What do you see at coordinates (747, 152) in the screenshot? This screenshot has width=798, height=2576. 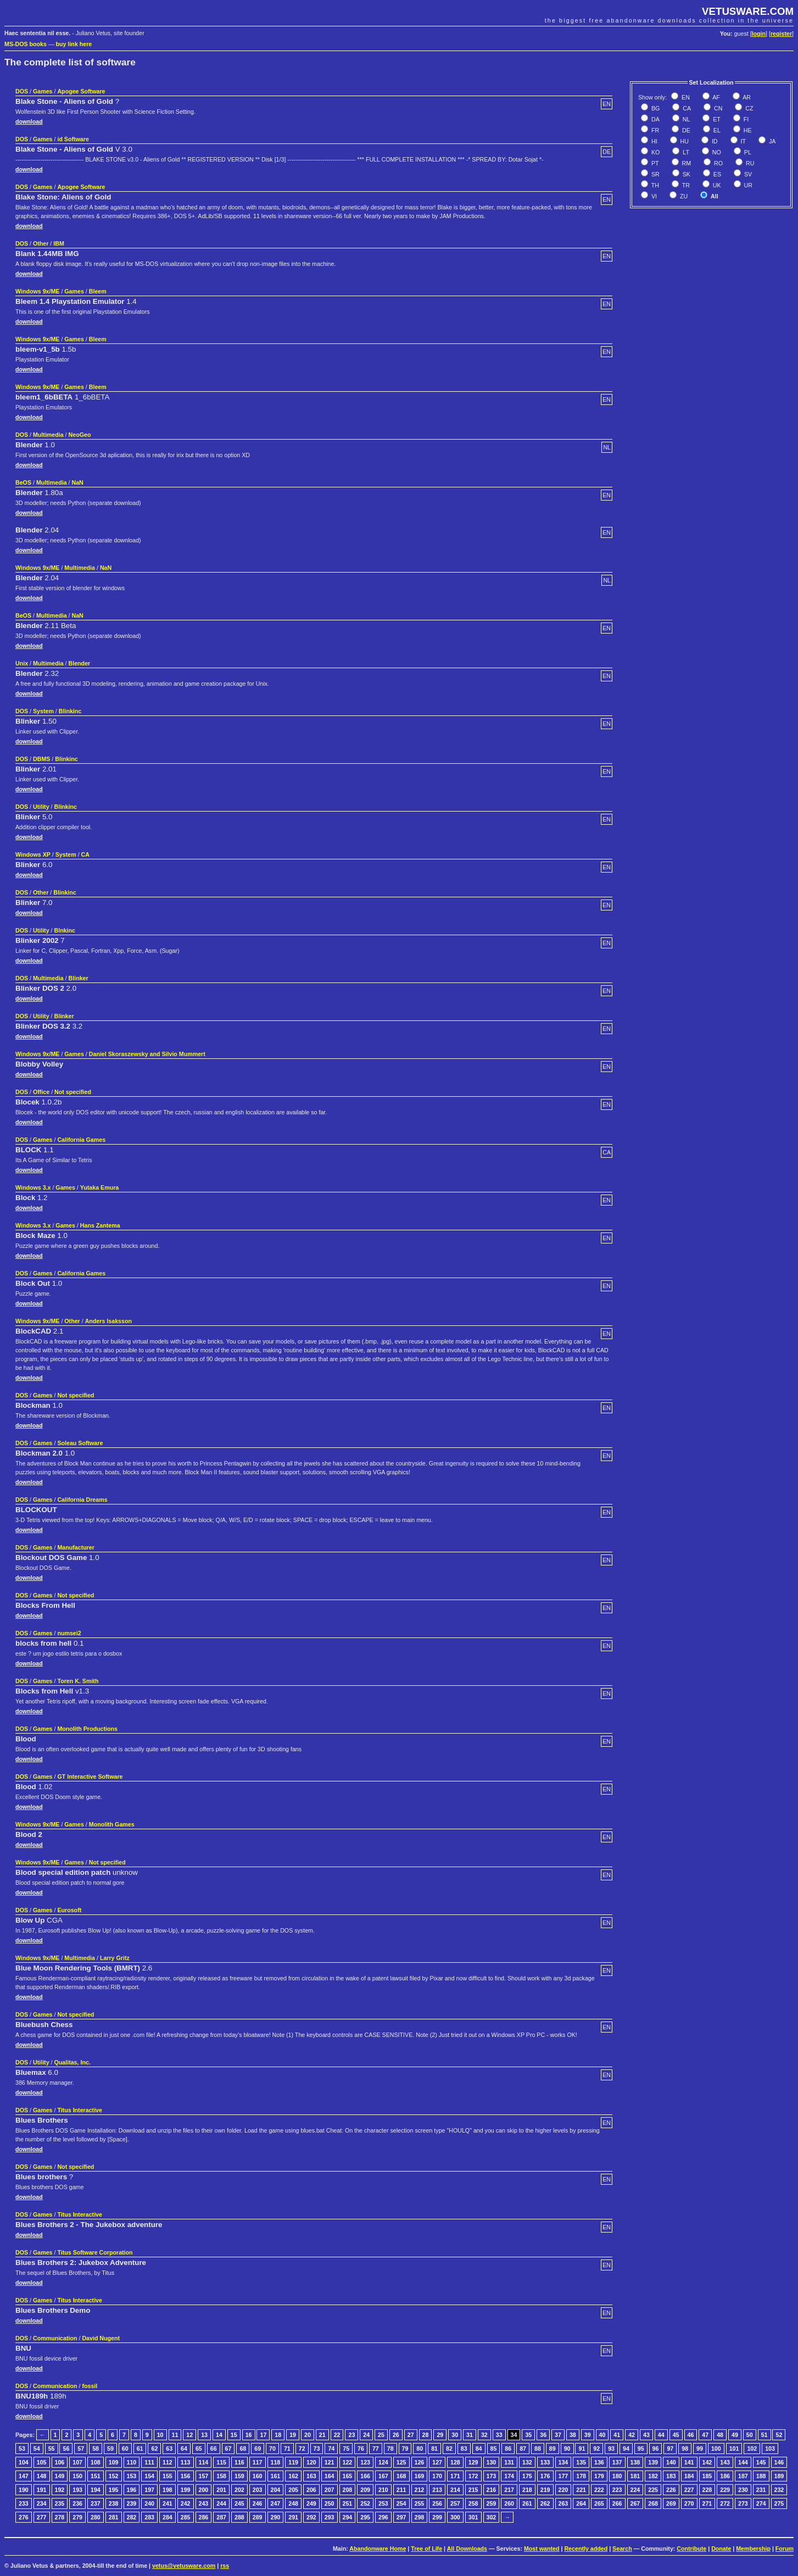 I see `PL` at bounding box center [747, 152].